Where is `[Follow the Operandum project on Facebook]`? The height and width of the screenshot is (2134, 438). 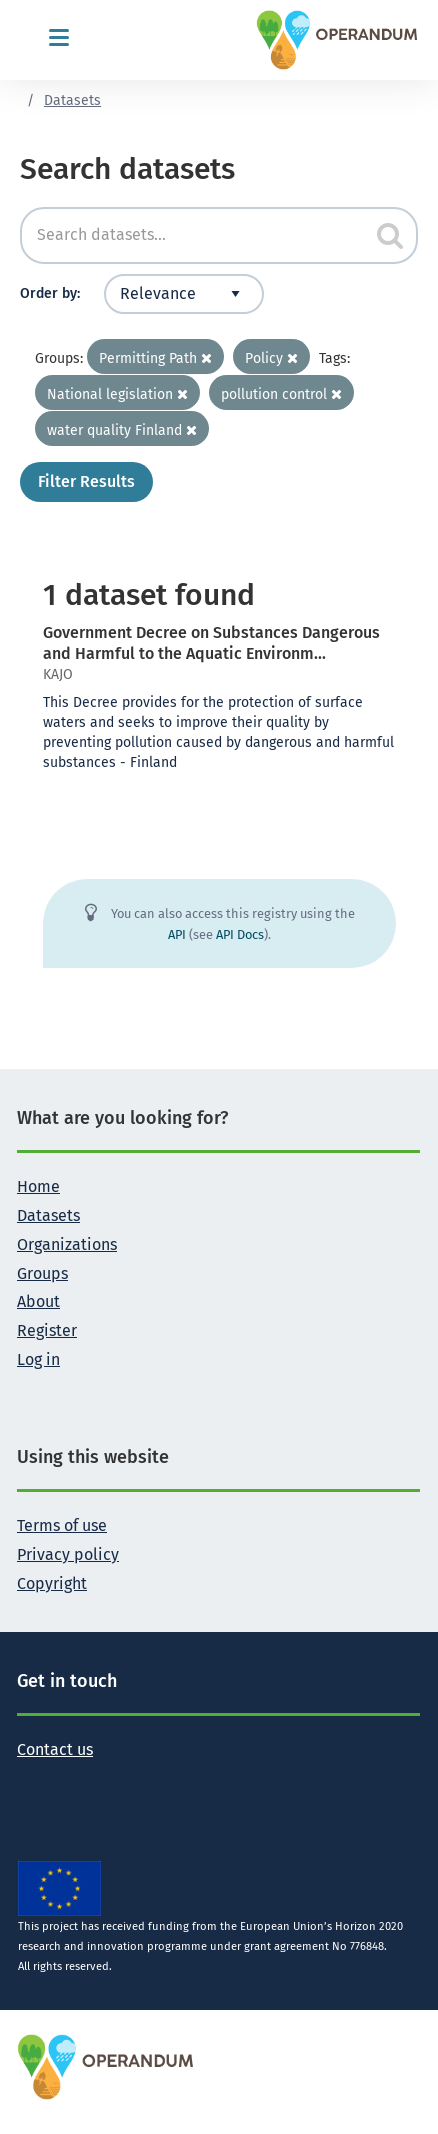
[Follow the Operandum project on Facebook] is located at coordinates (65, 1781).